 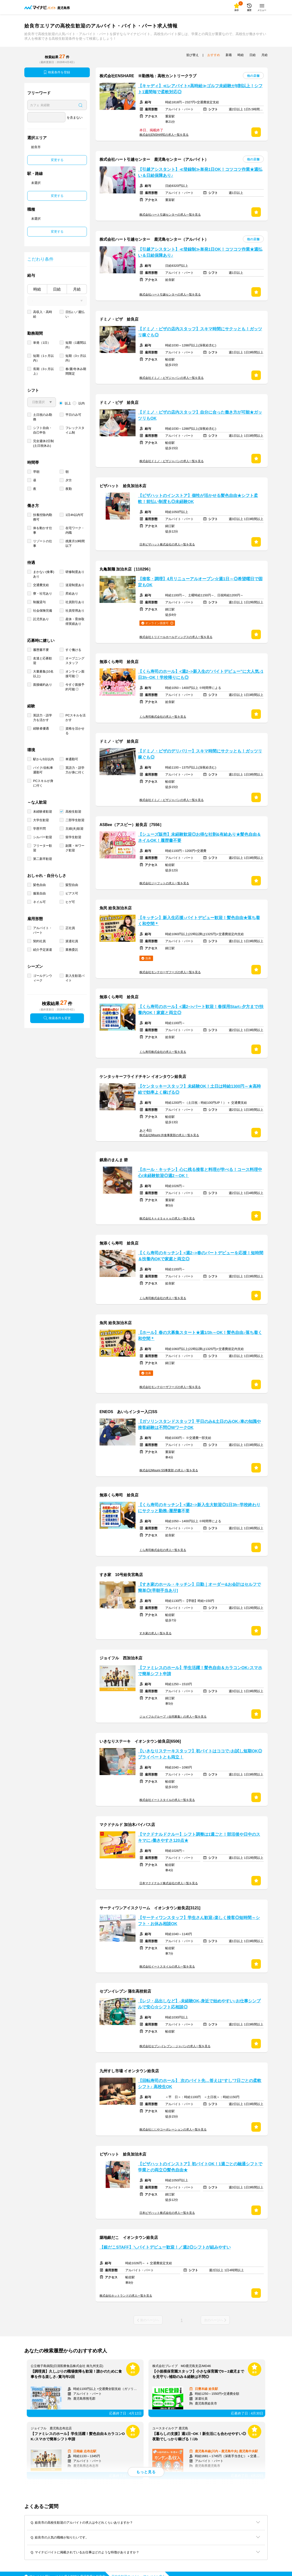 I want to click on 学歴不問, so click(x=39, y=828).